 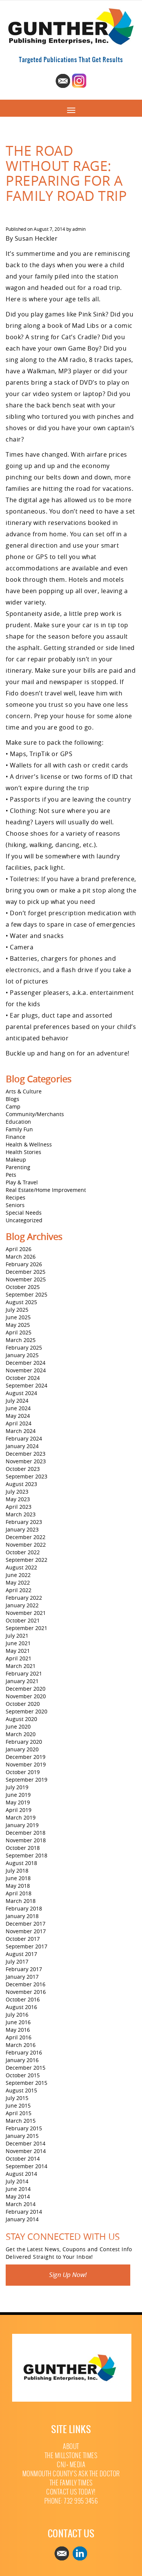 I want to click on October 2024, so click(x=23, y=1377).